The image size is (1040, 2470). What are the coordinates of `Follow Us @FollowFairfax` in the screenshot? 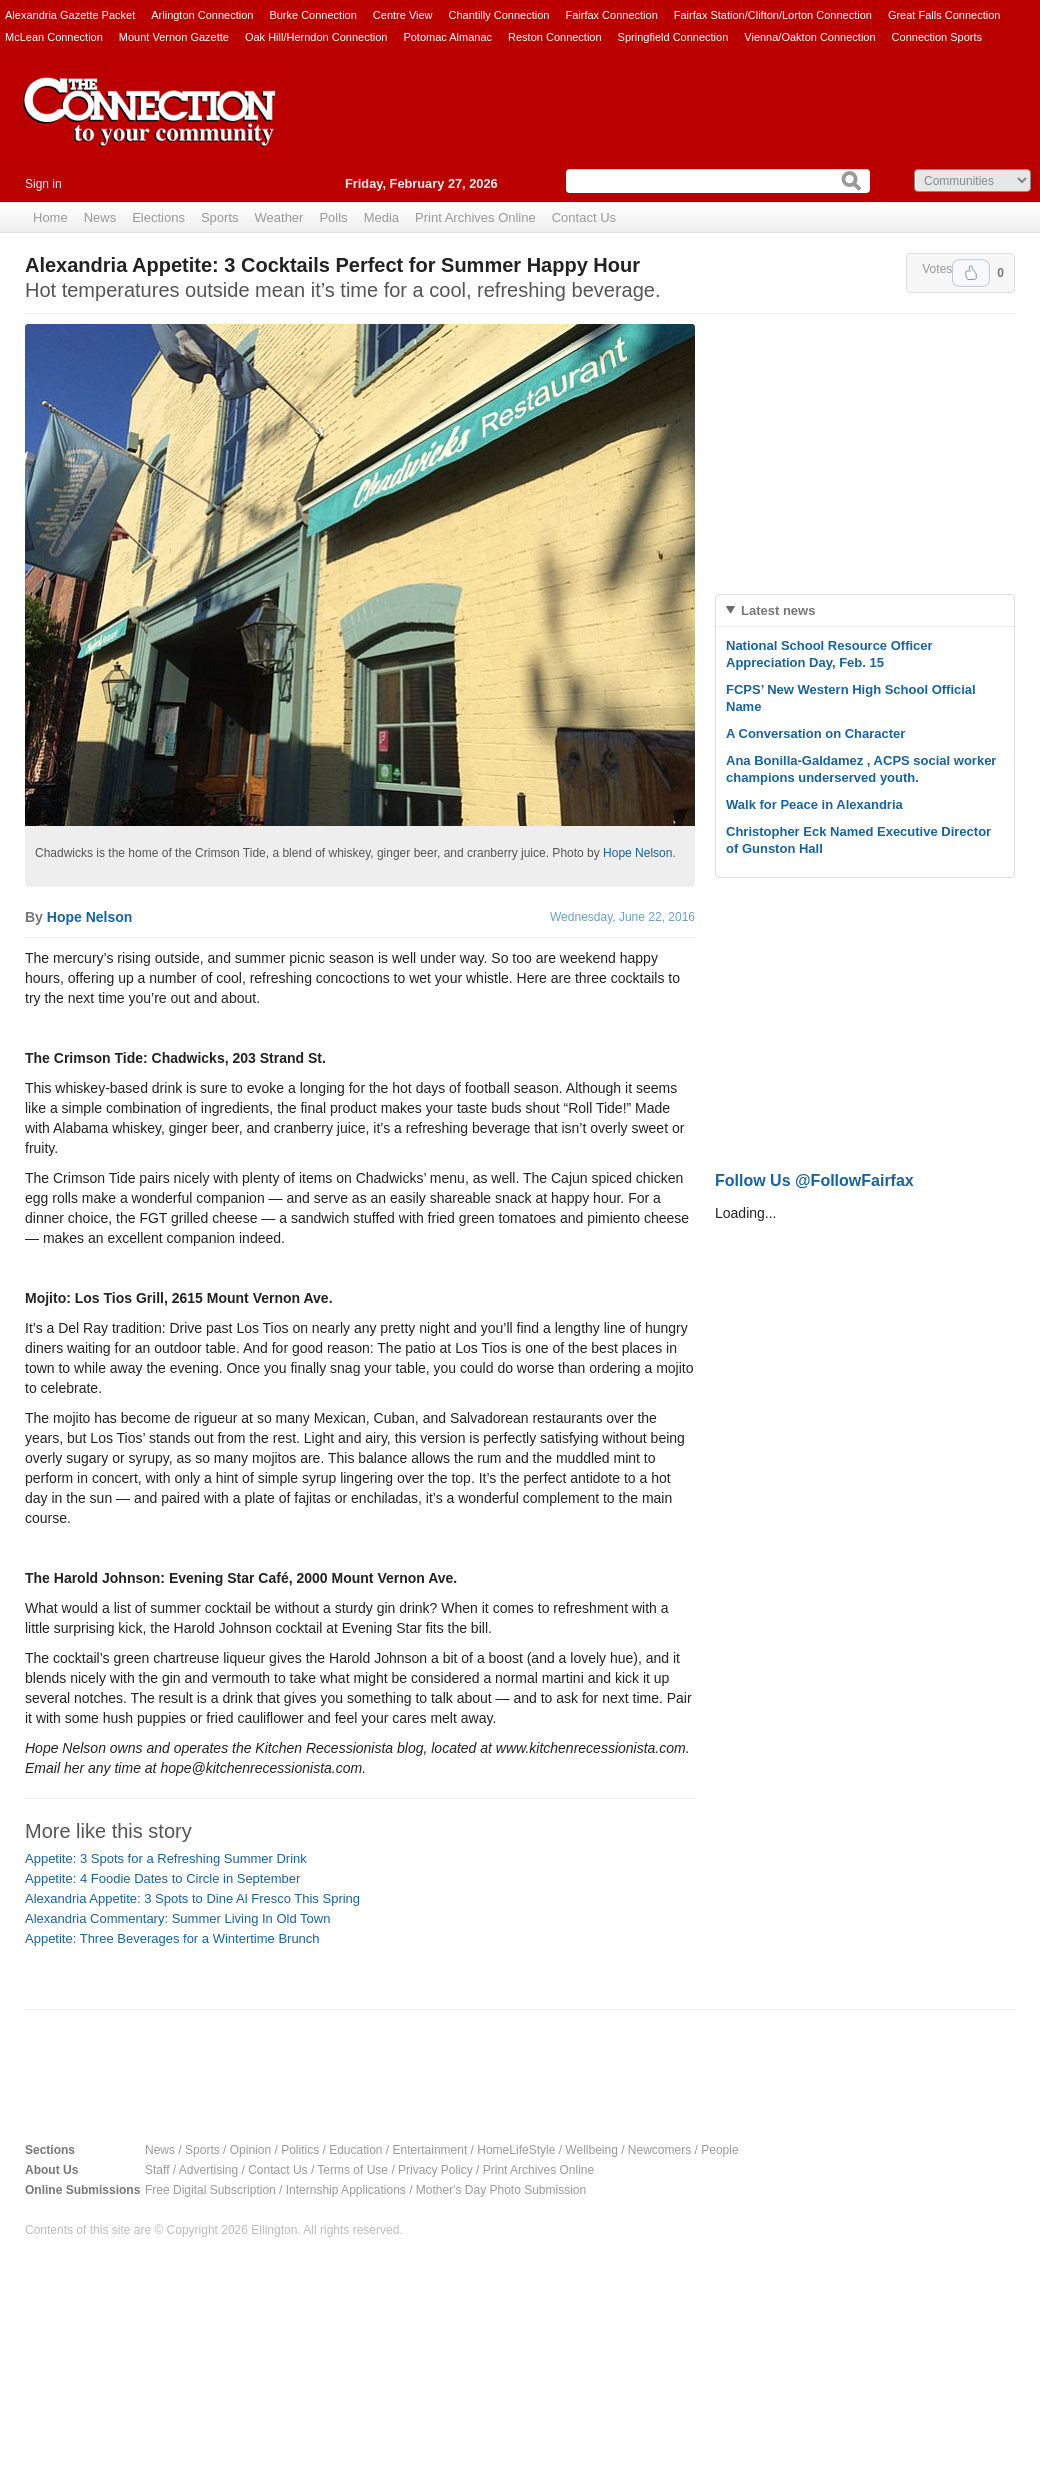 It's located at (814, 1180).